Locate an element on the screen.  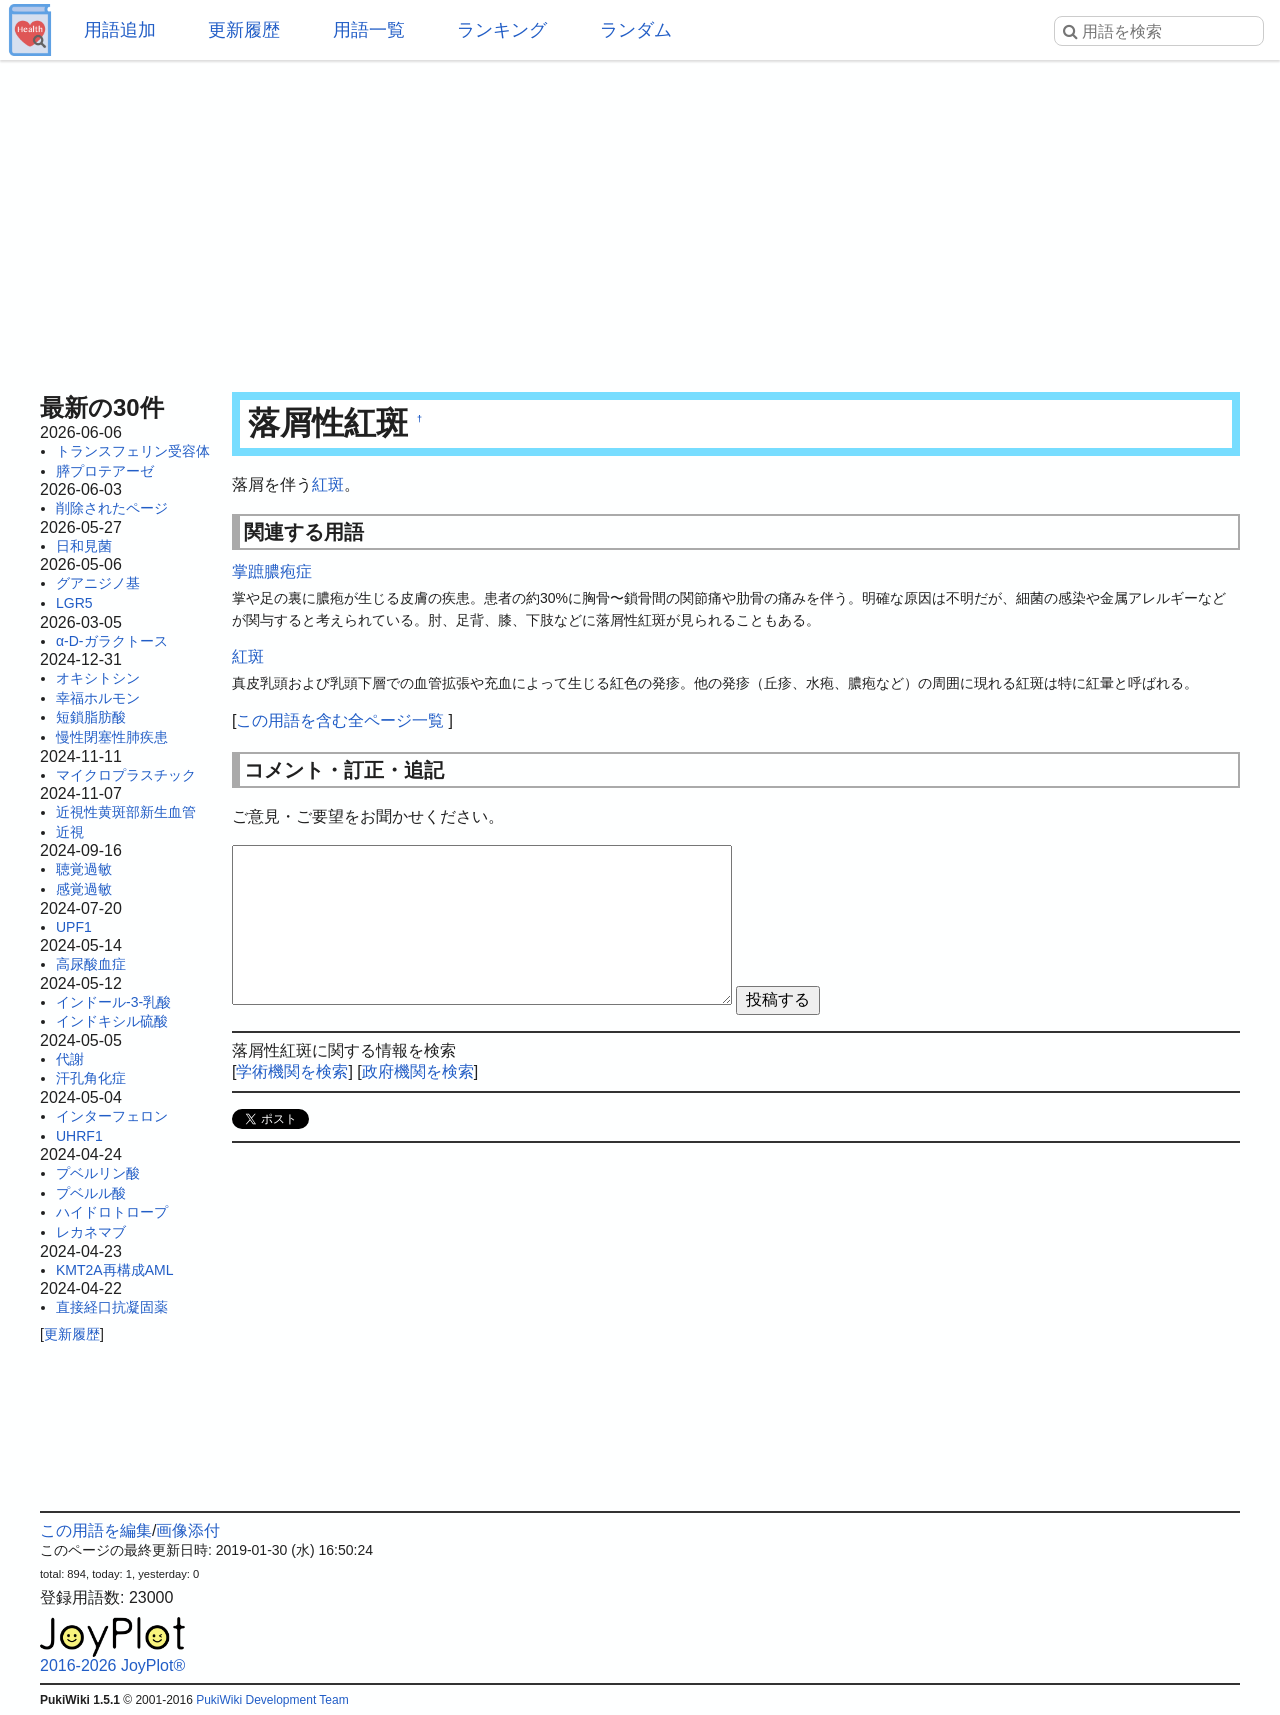
トランスフェリン受容体 is located at coordinates (133, 451).